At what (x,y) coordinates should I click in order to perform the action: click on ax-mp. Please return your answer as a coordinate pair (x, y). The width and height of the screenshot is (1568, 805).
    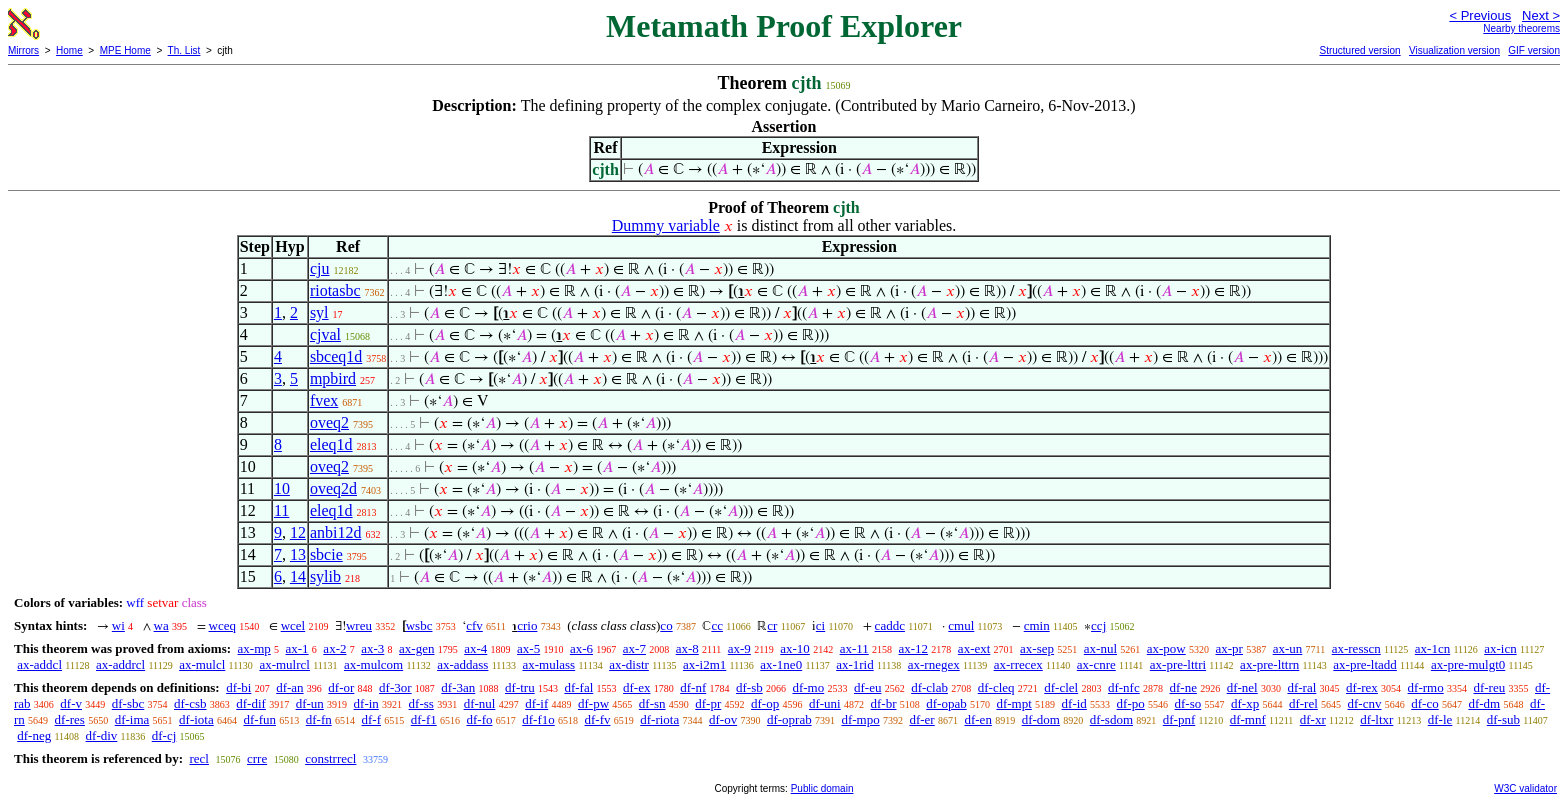
    Looking at the image, I should click on (254, 648).